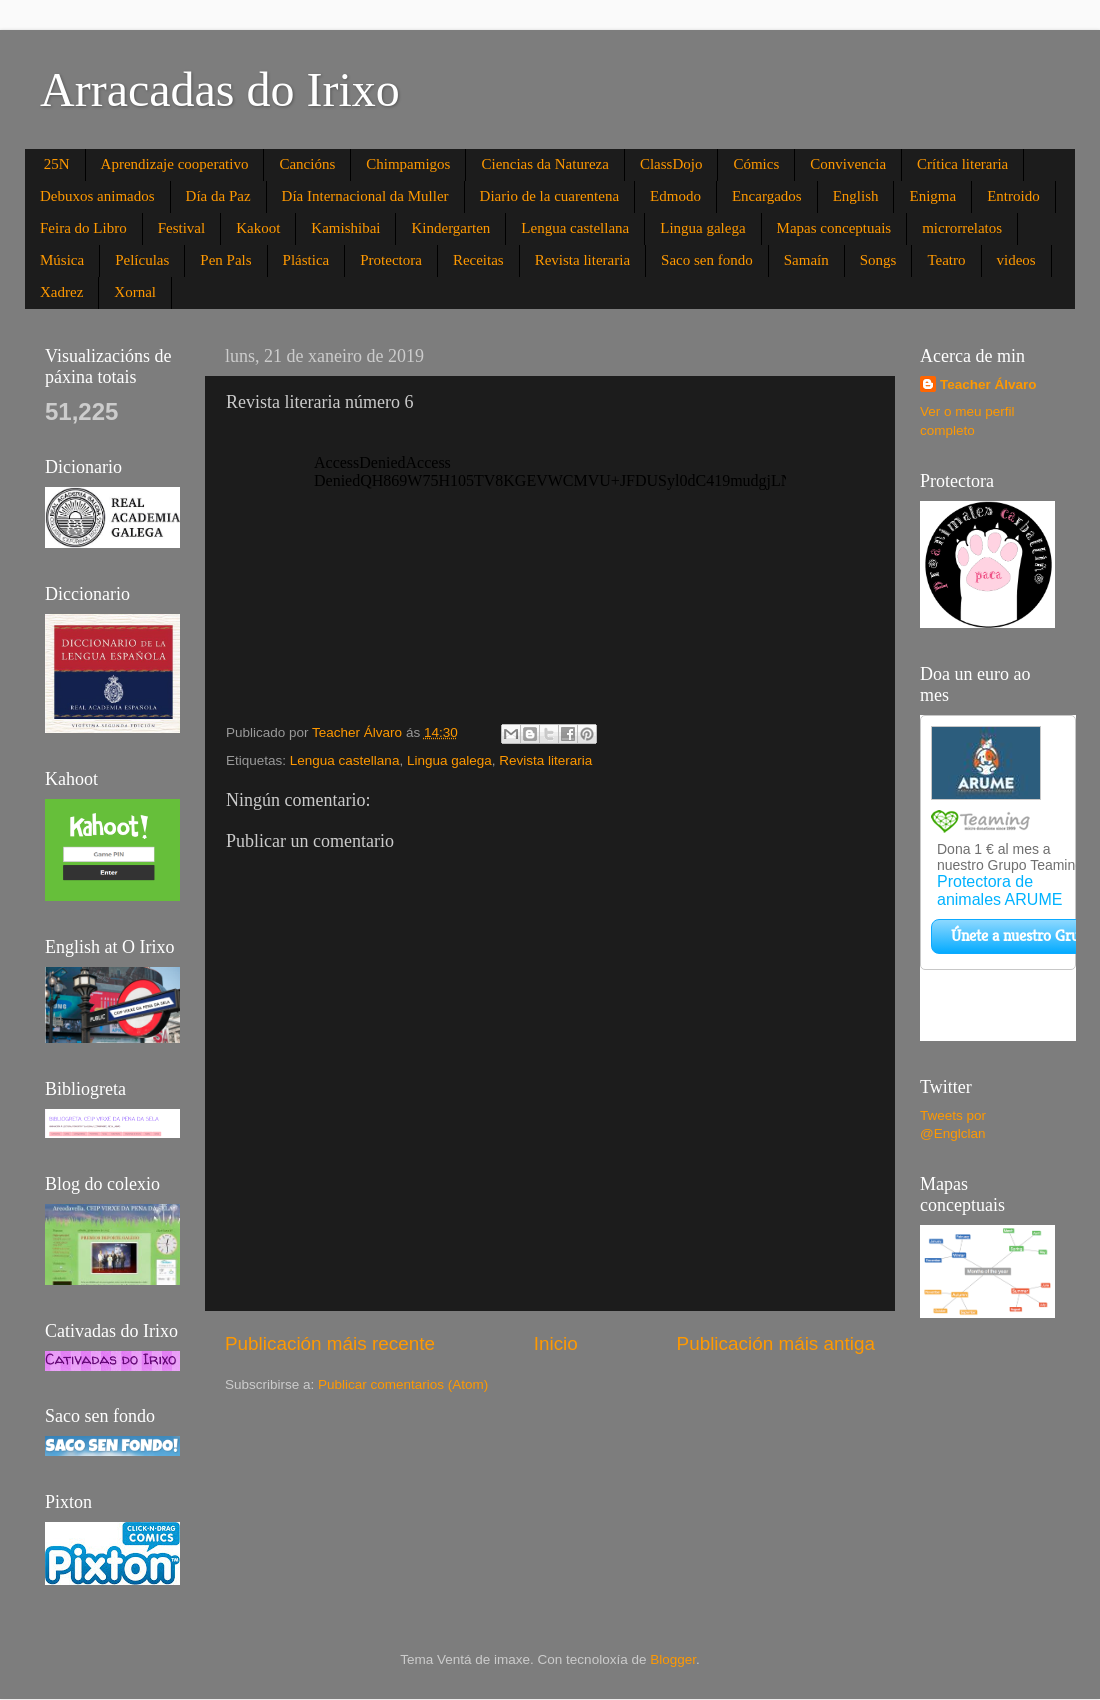 This screenshot has height=1700, width=1100. What do you see at coordinates (707, 260) in the screenshot?
I see `Saco sen fondo` at bounding box center [707, 260].